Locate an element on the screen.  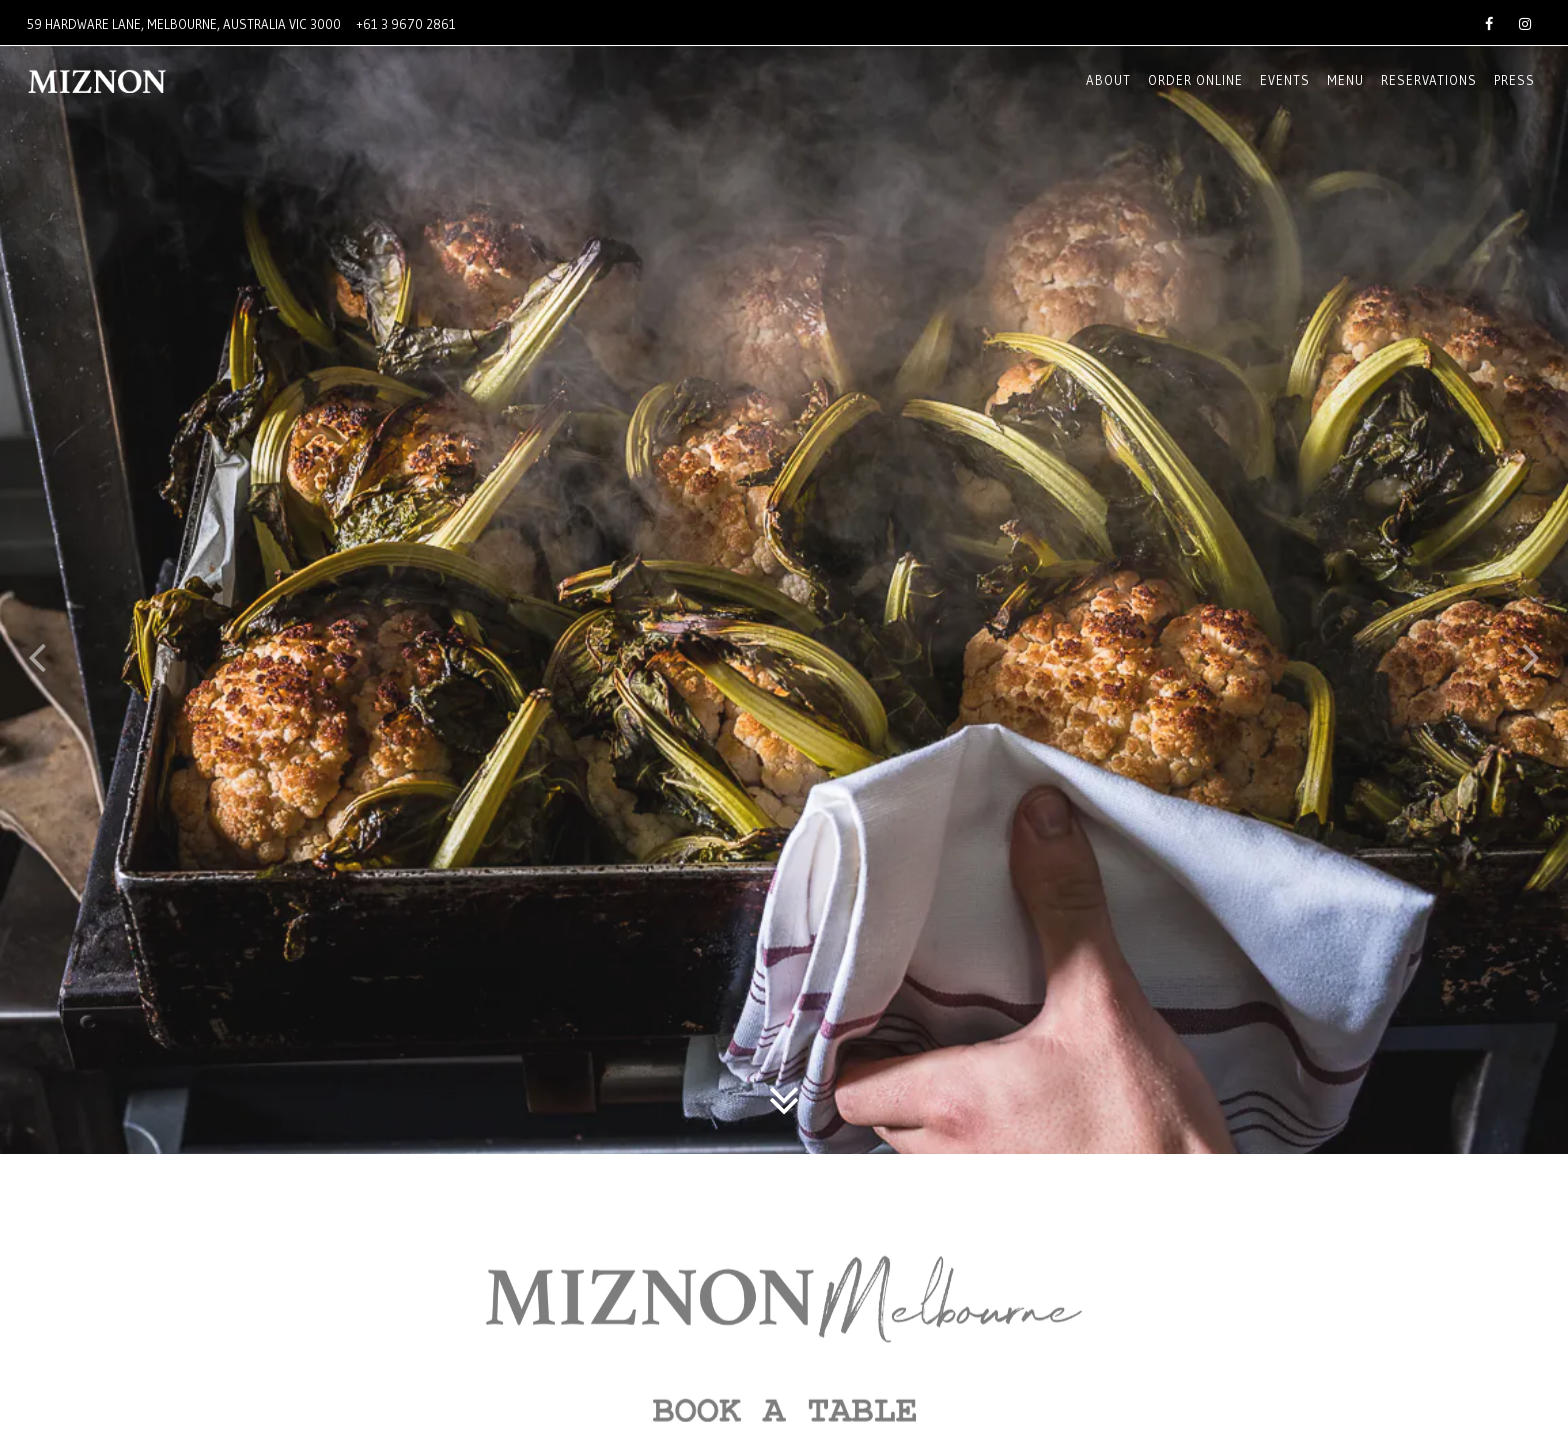
Reservations [button] is located at coordinates (1429, 80).